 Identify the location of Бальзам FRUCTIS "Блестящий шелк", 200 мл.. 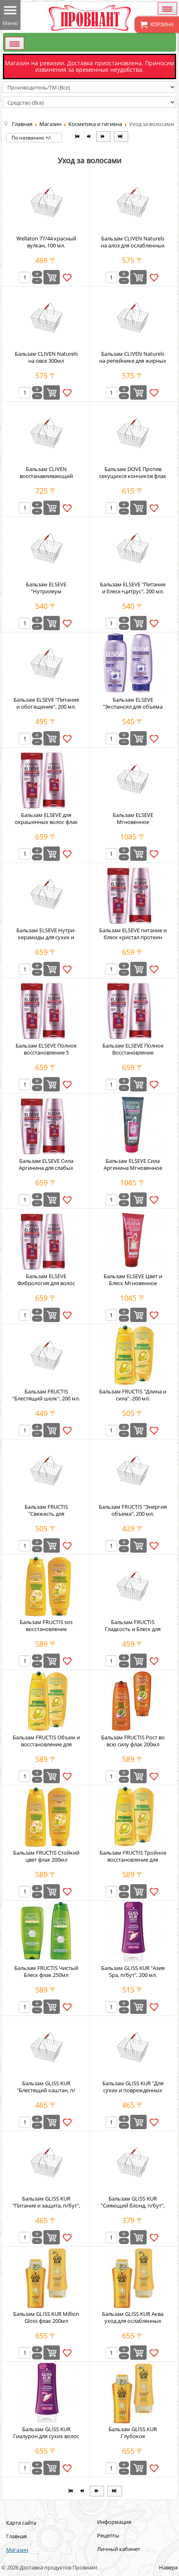
(46, 1395).